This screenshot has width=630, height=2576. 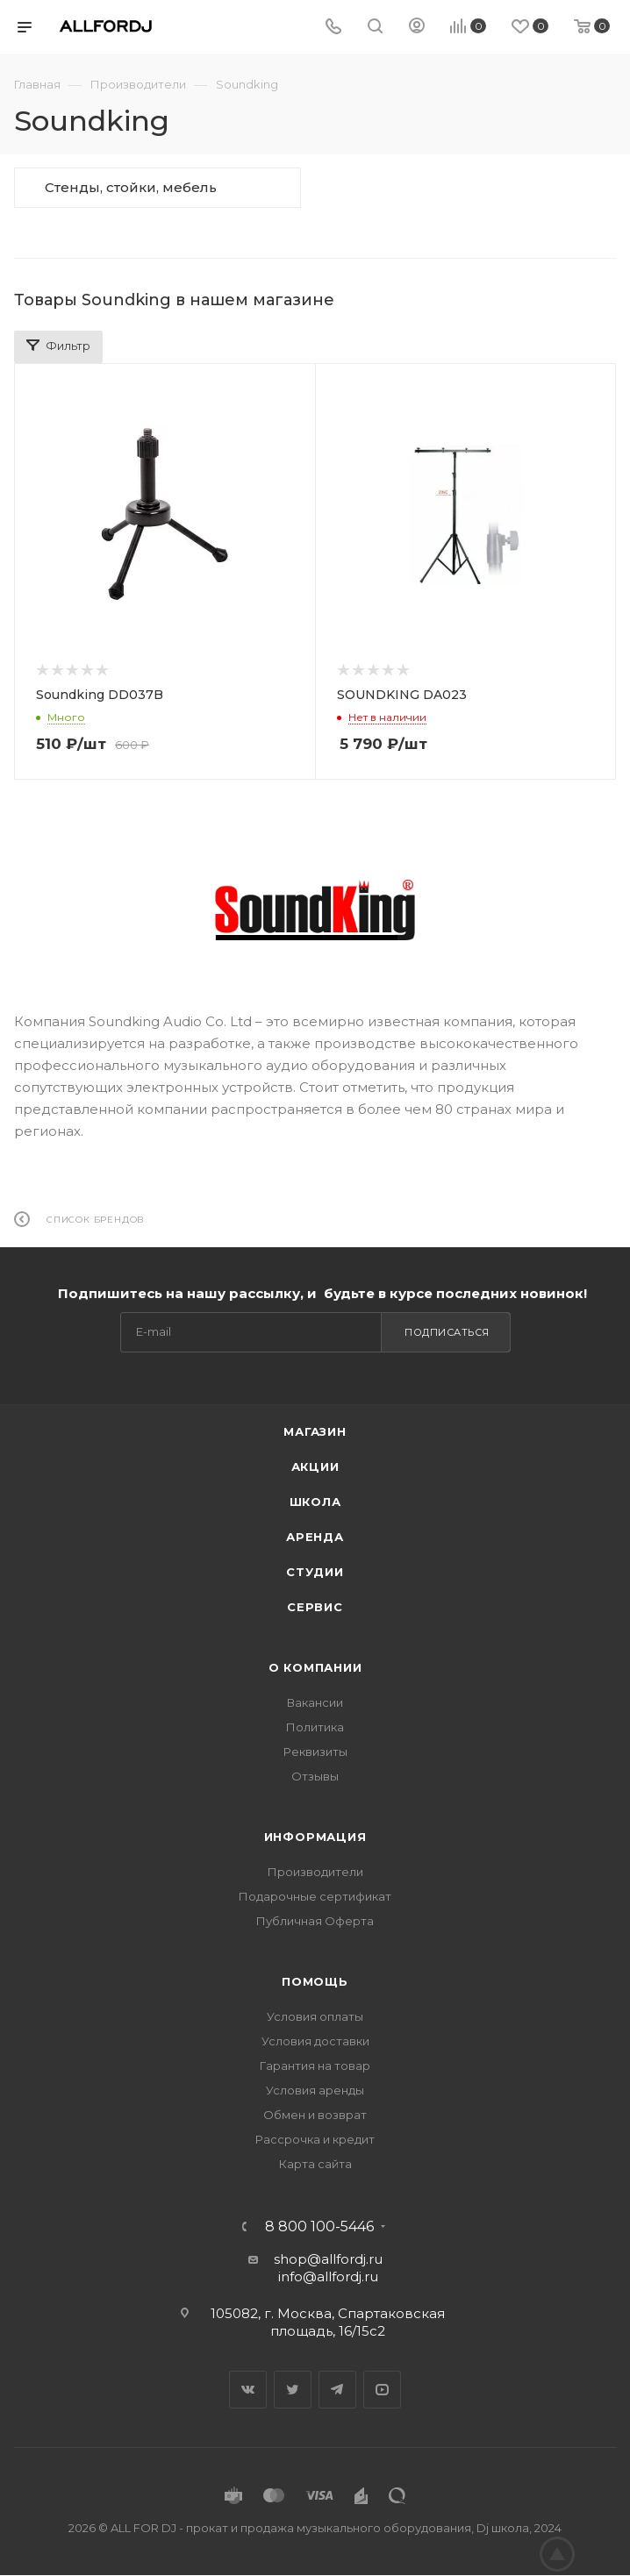 What do you see at coordinates (315, 1921) in the screenshot?
I see `Публичная Оферта` at bounding box center [315, 1921].